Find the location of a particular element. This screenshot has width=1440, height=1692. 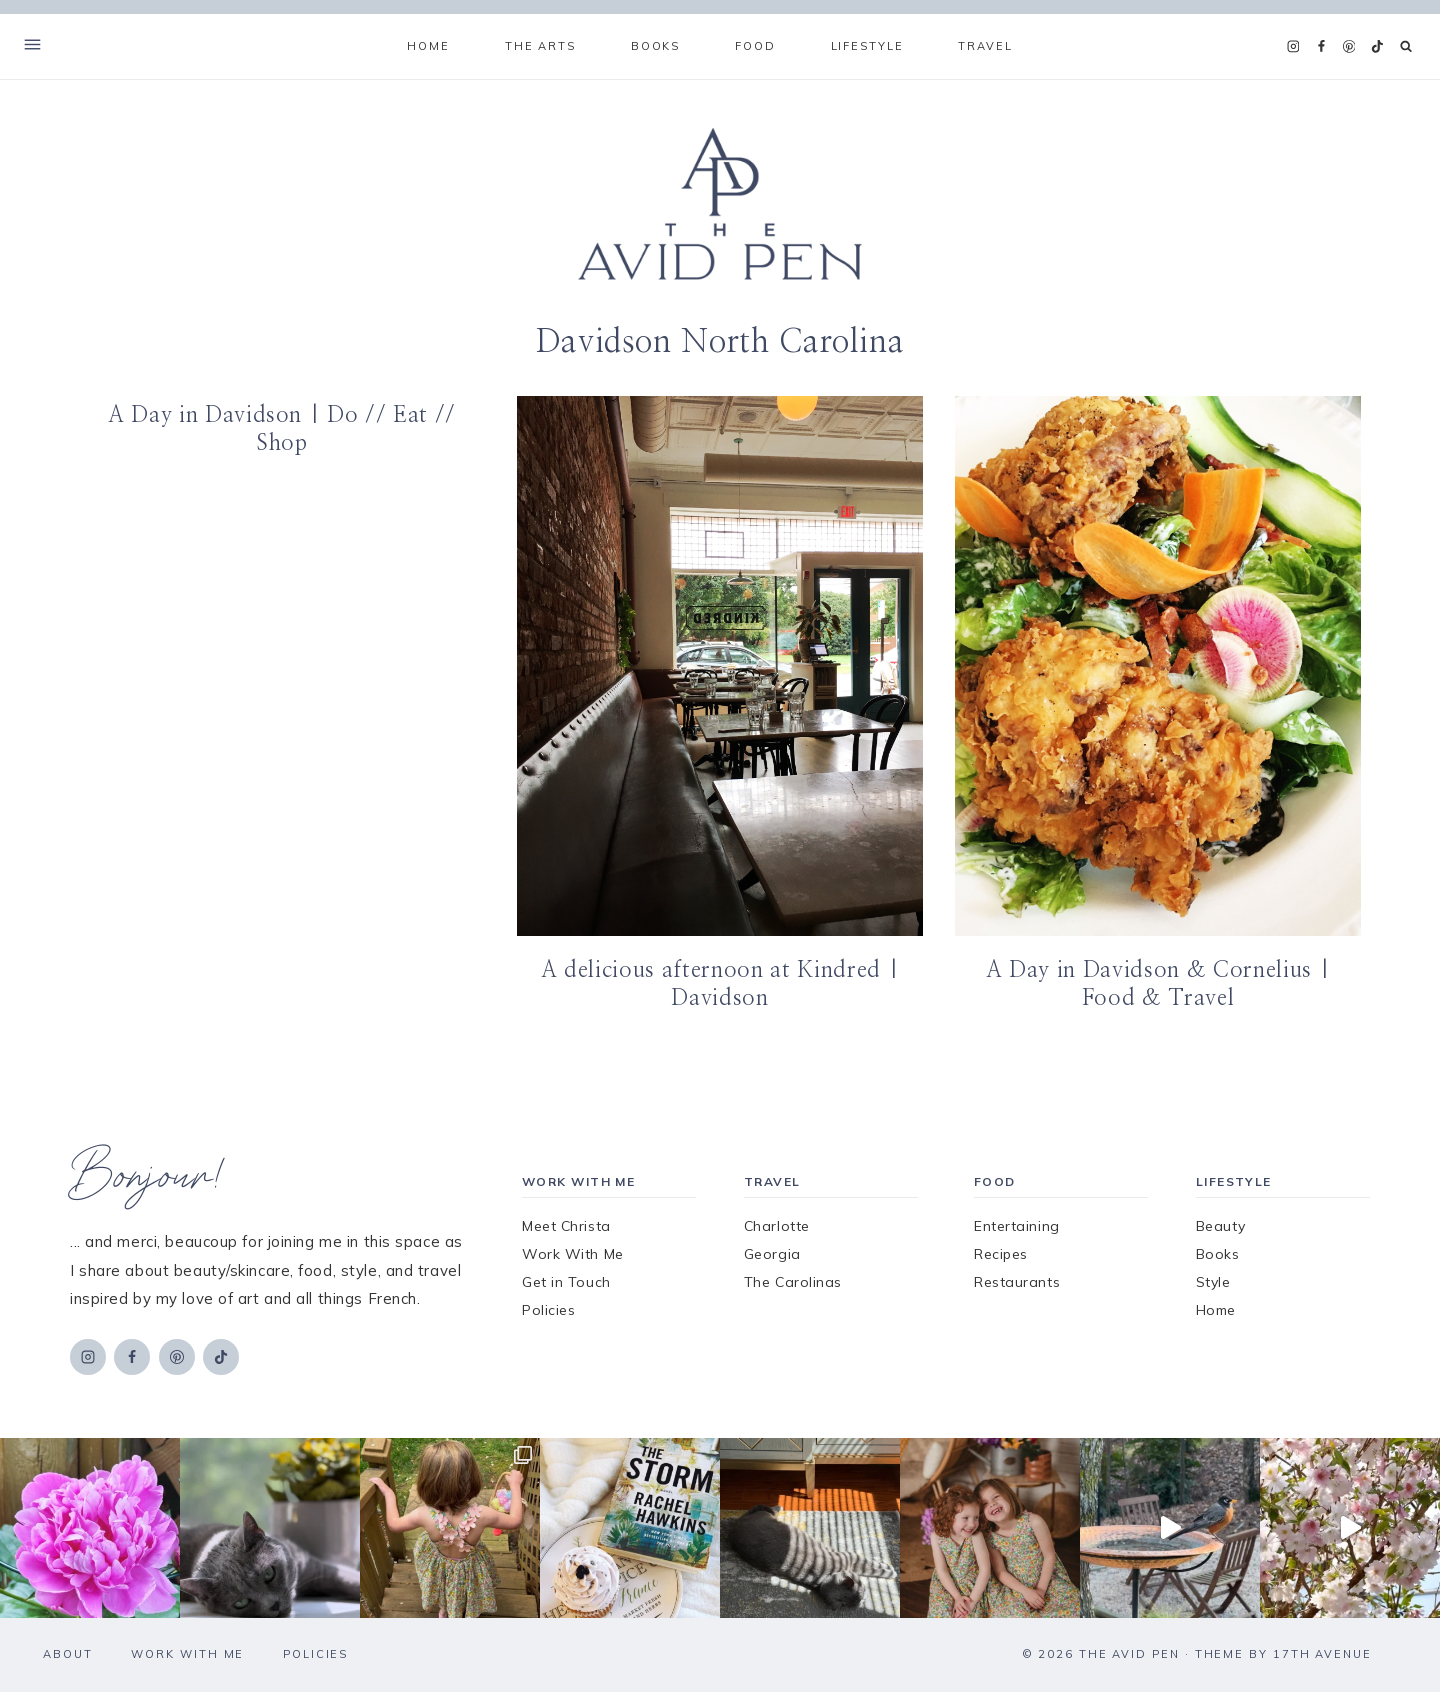

Entertaining is located at coordinates (1017, 1226).